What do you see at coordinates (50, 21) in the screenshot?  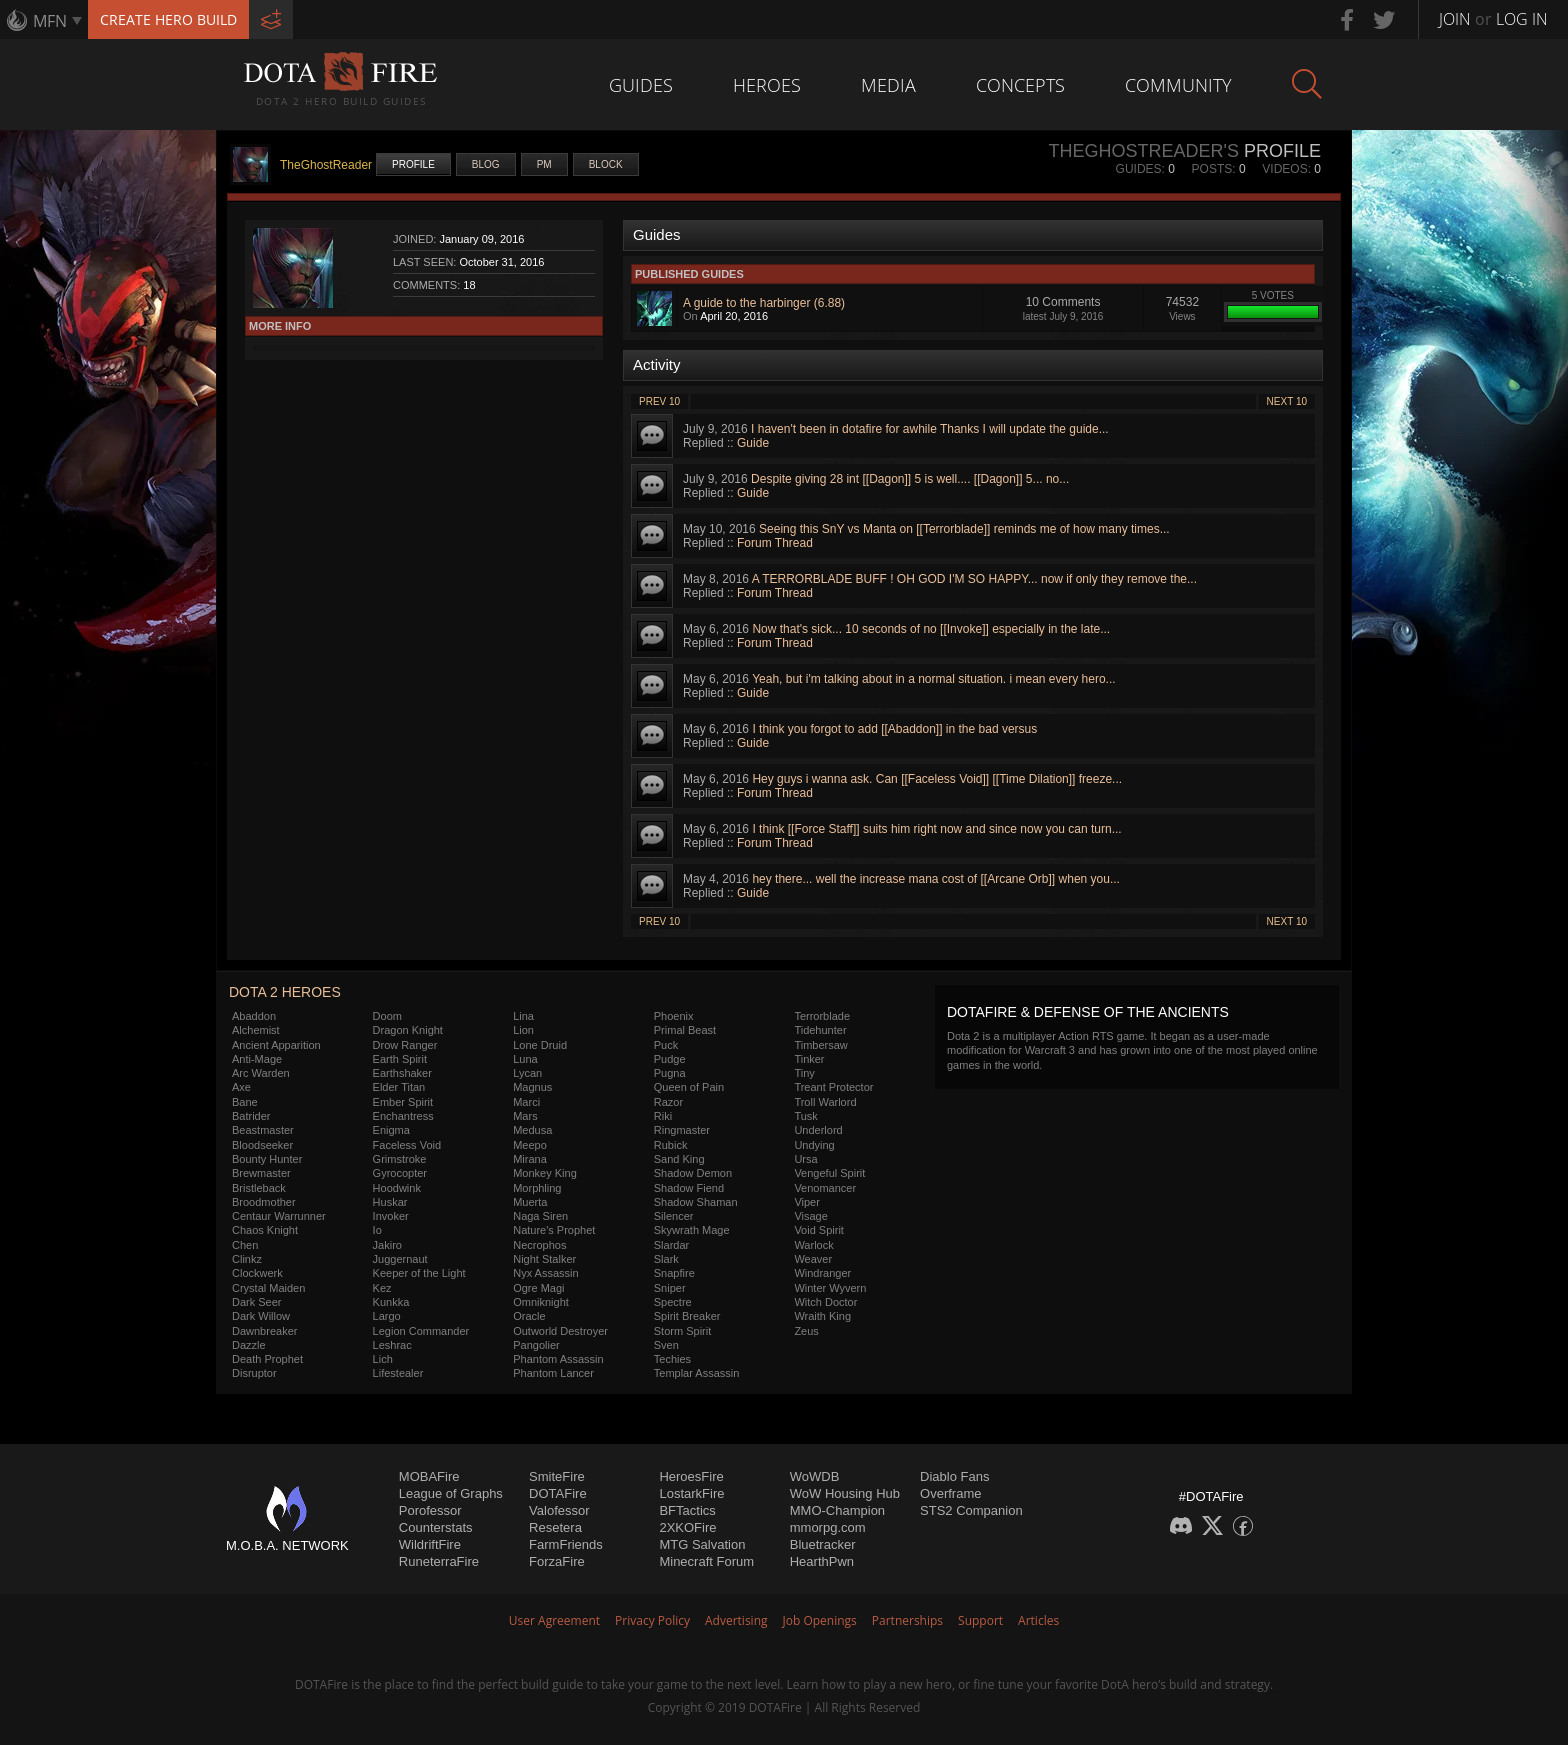 I see `MFN` at bounding box center [50, 21].